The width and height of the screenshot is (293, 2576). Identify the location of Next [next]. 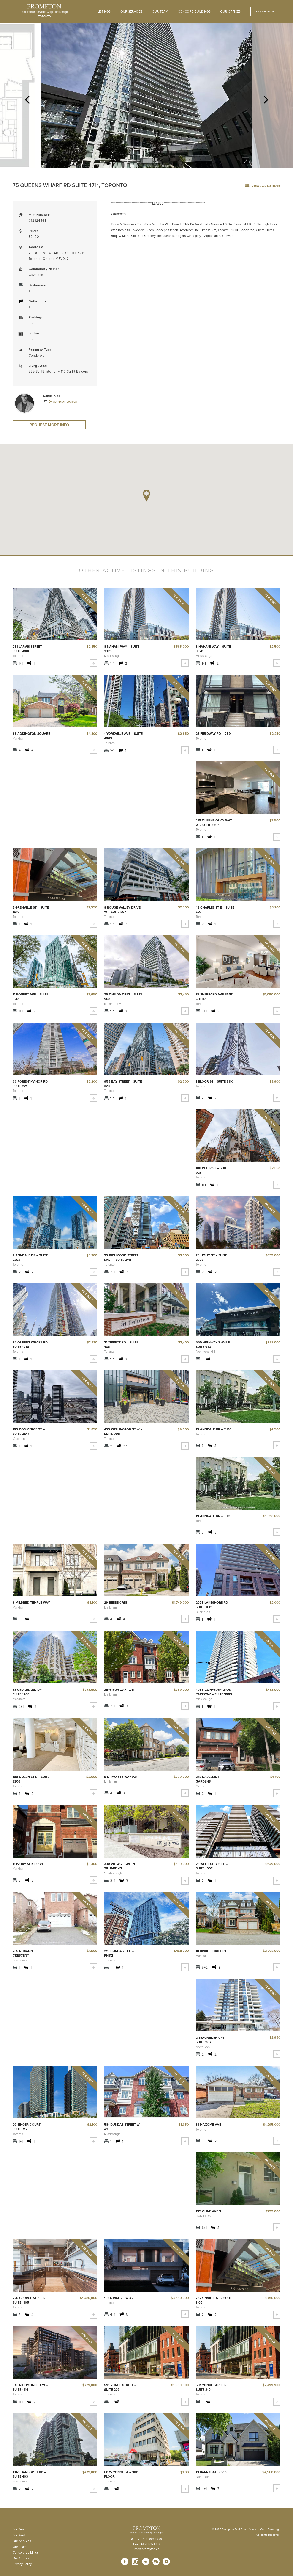
(266, 98).